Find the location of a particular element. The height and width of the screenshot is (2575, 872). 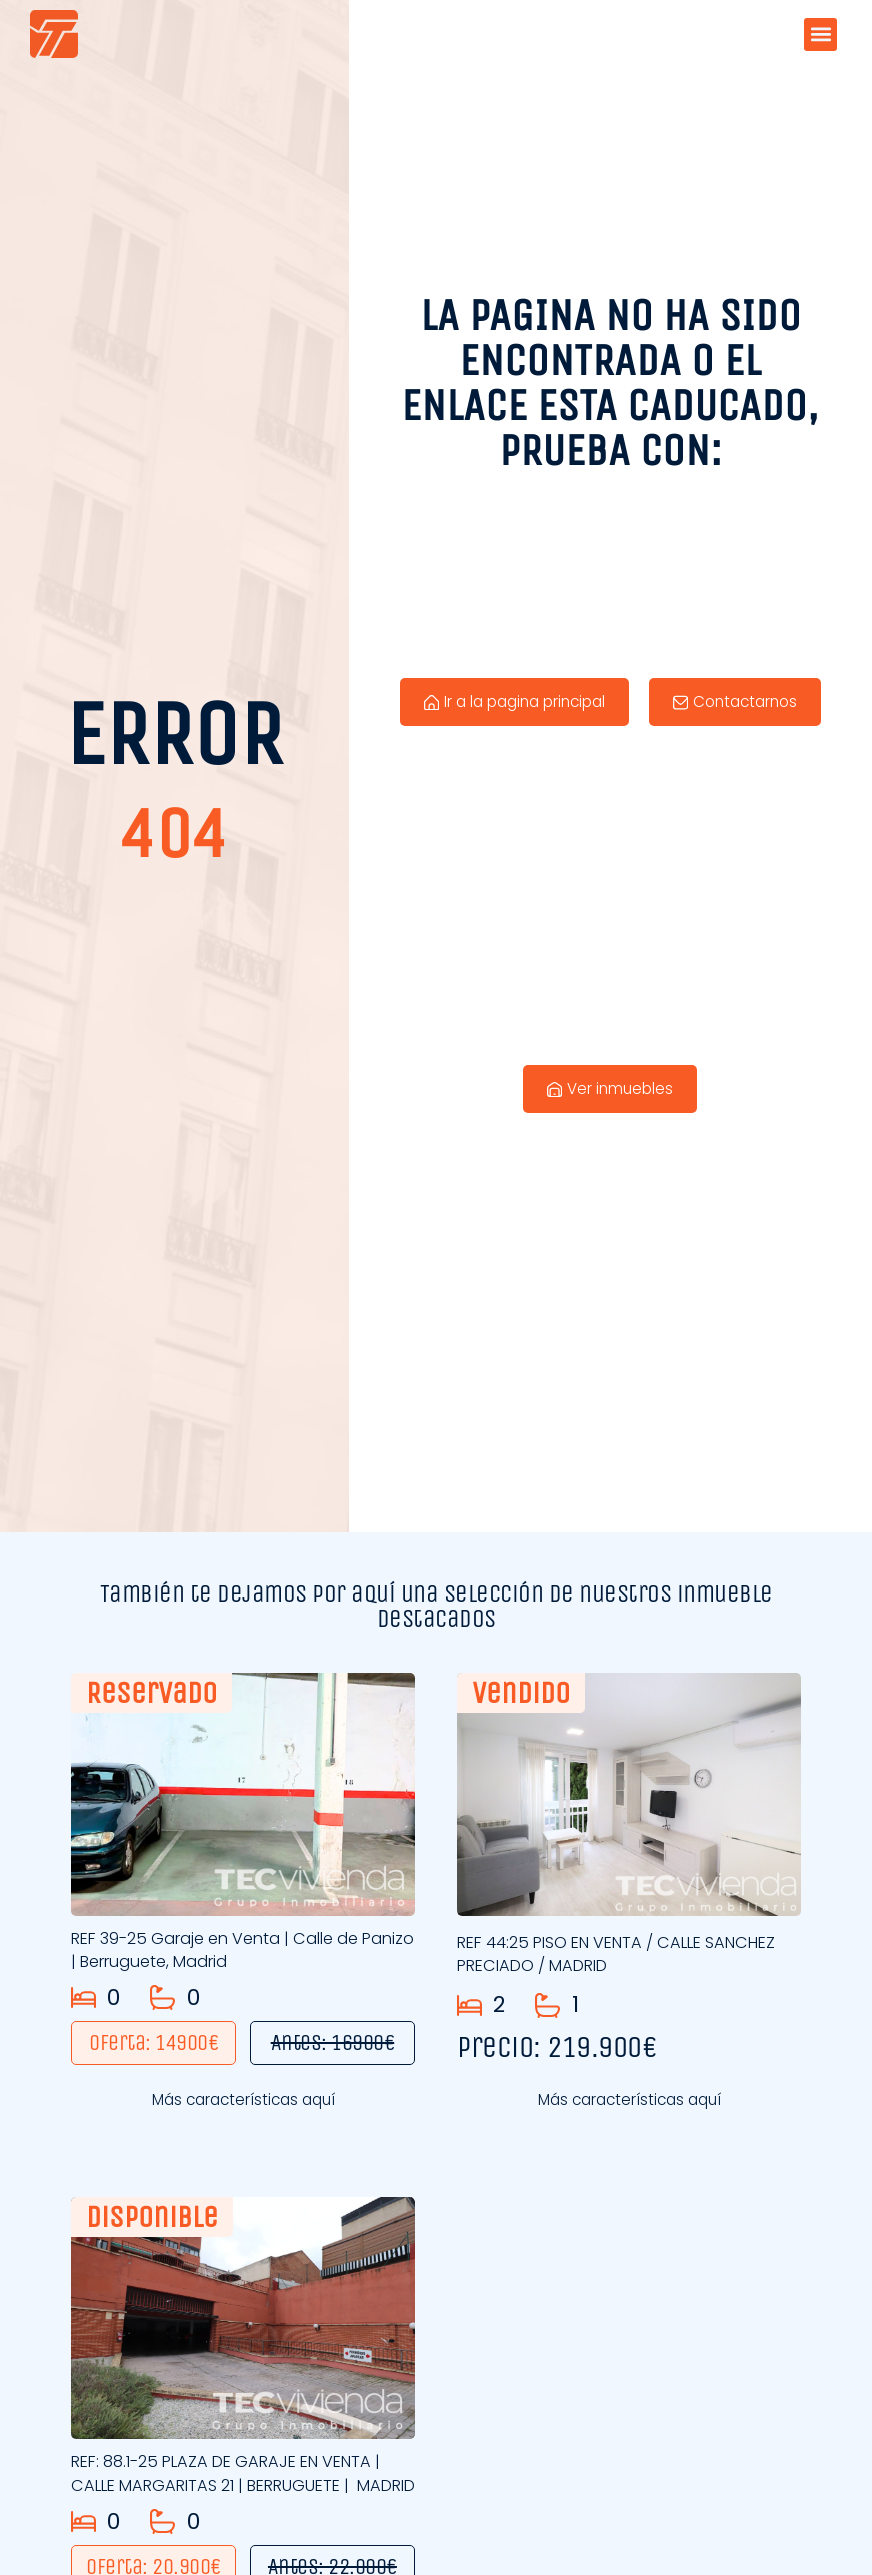

REF 44:25 PISO EN VENTA / CALLE SANCHEZ PRECIADO / MADRID is located at coordinates (593, 1959).